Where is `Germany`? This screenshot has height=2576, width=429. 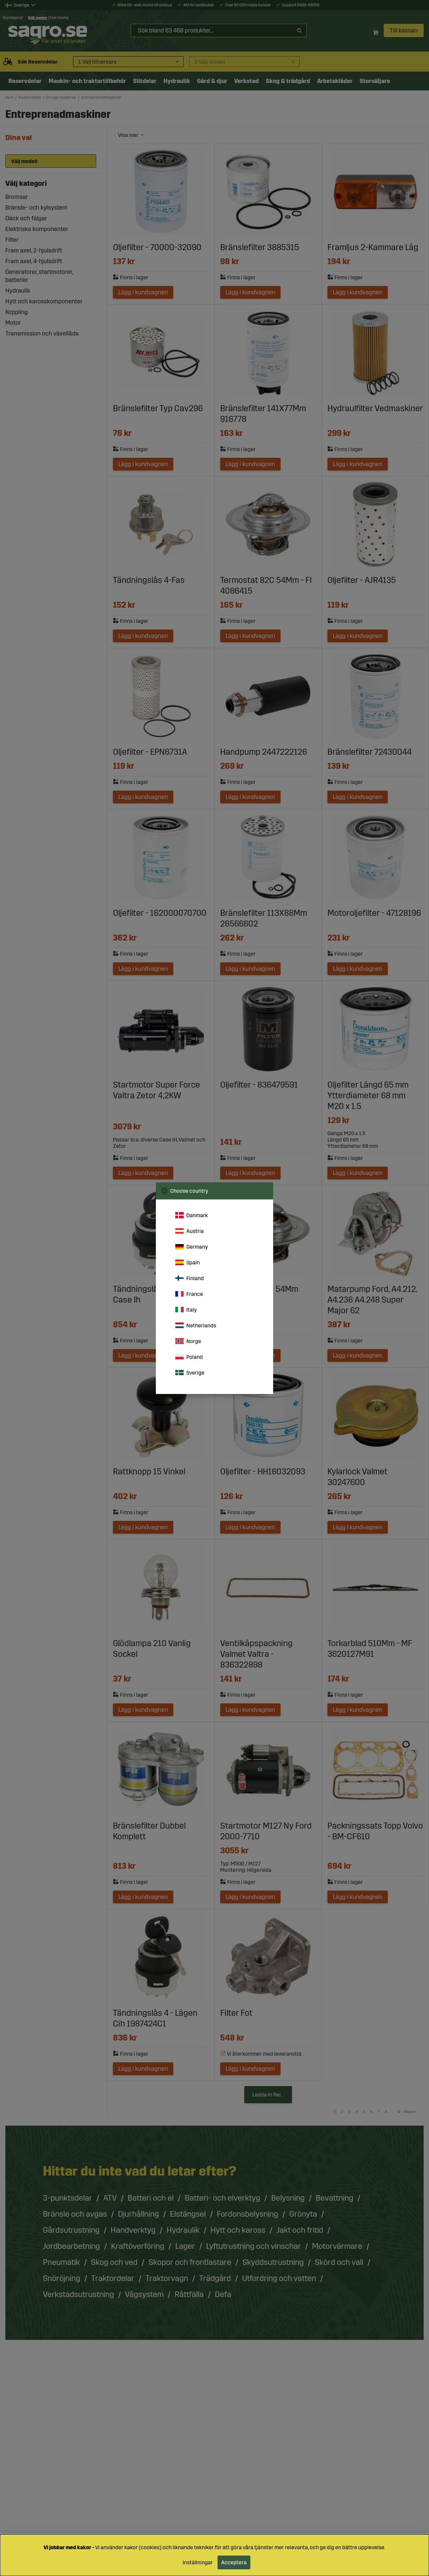
Germany is located at coordinates (191, 1246).